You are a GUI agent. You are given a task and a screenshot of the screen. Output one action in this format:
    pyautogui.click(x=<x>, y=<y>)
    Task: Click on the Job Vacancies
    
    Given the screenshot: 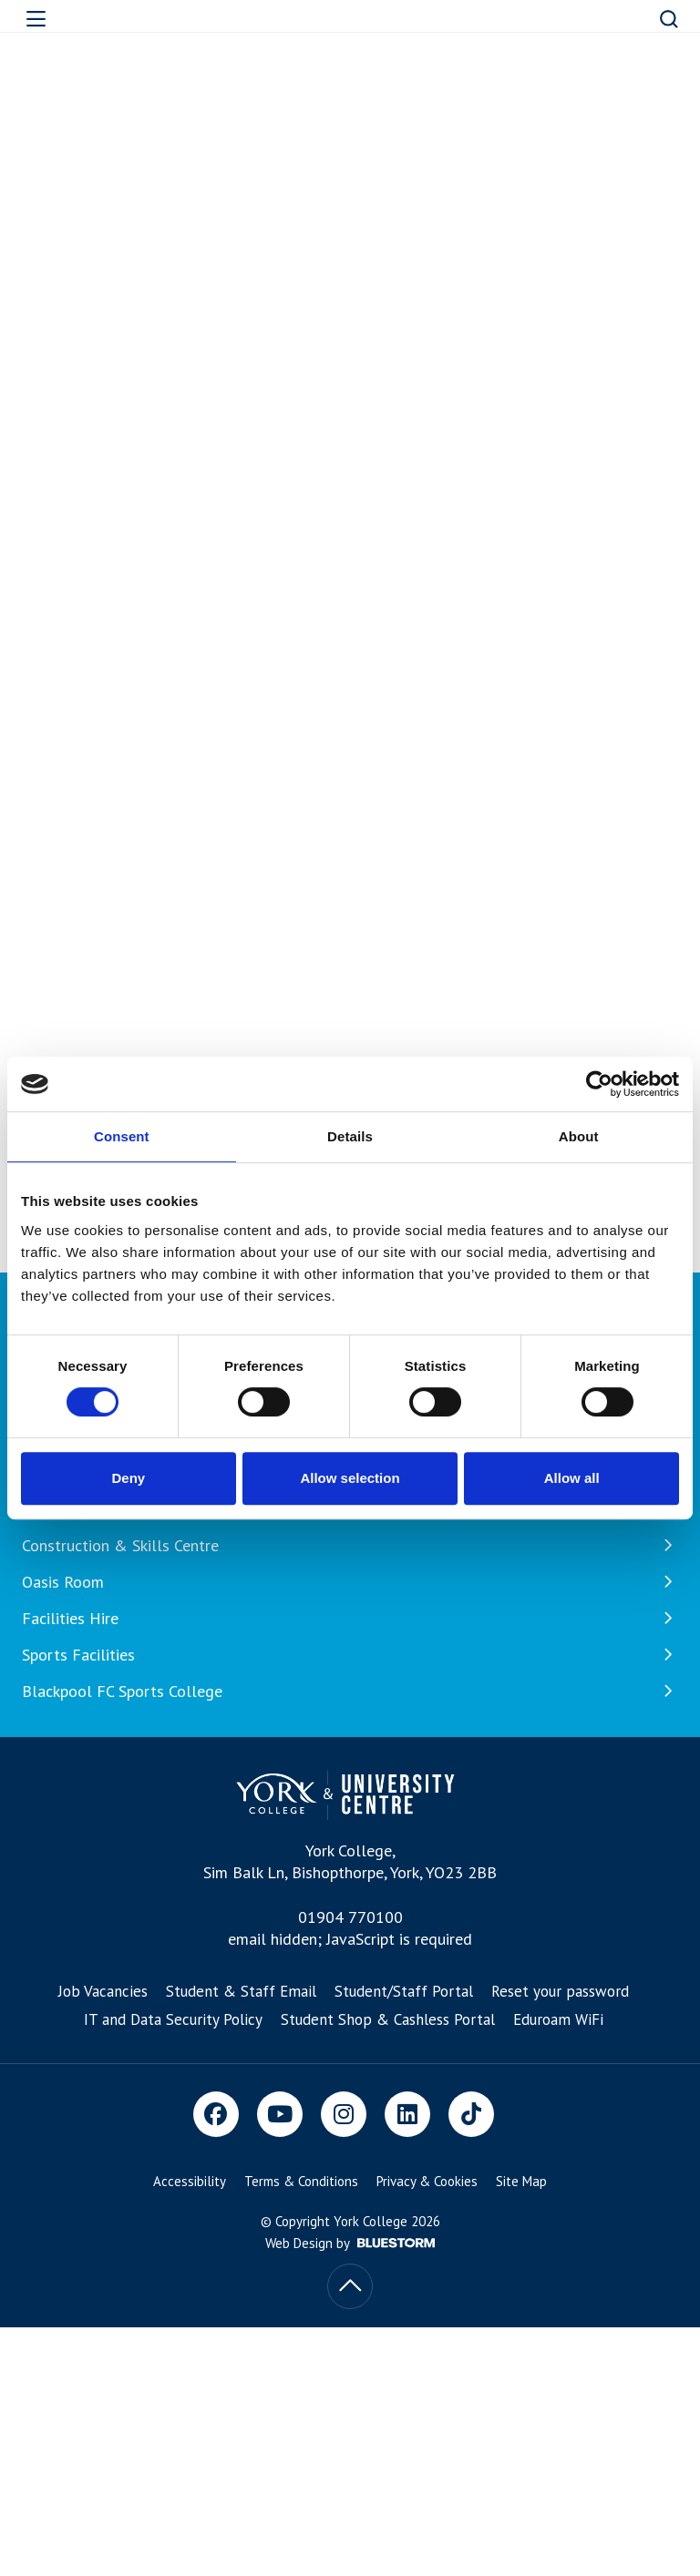 What is the action you would take?
    pyautogui.click(x=103, y=1991)
    